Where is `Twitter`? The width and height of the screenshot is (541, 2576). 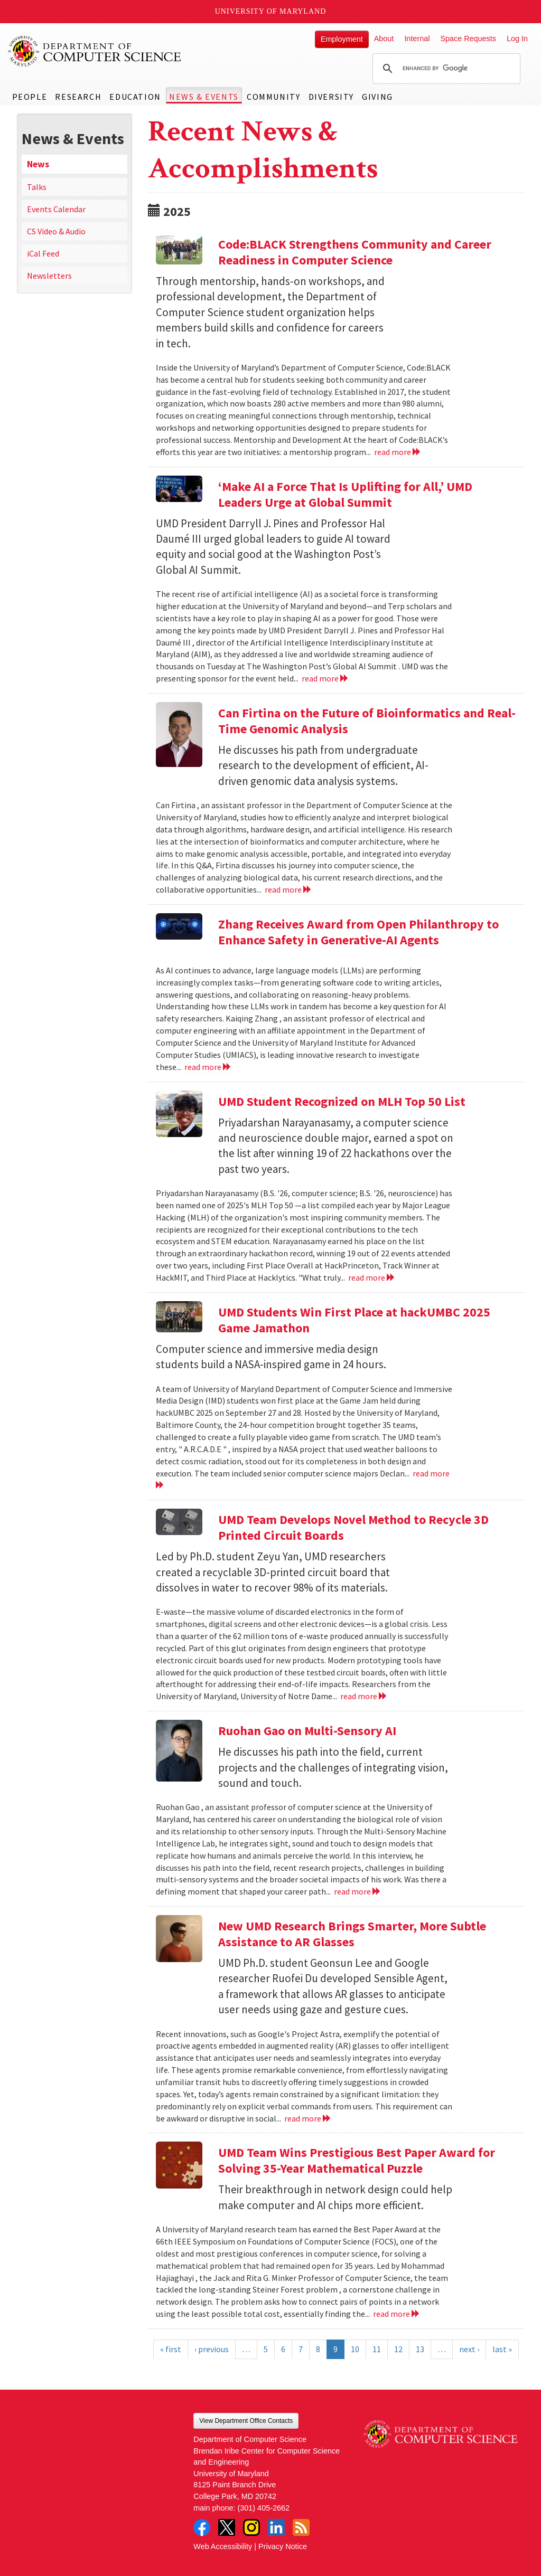
Twitter is located at coordinates (226, 2527).